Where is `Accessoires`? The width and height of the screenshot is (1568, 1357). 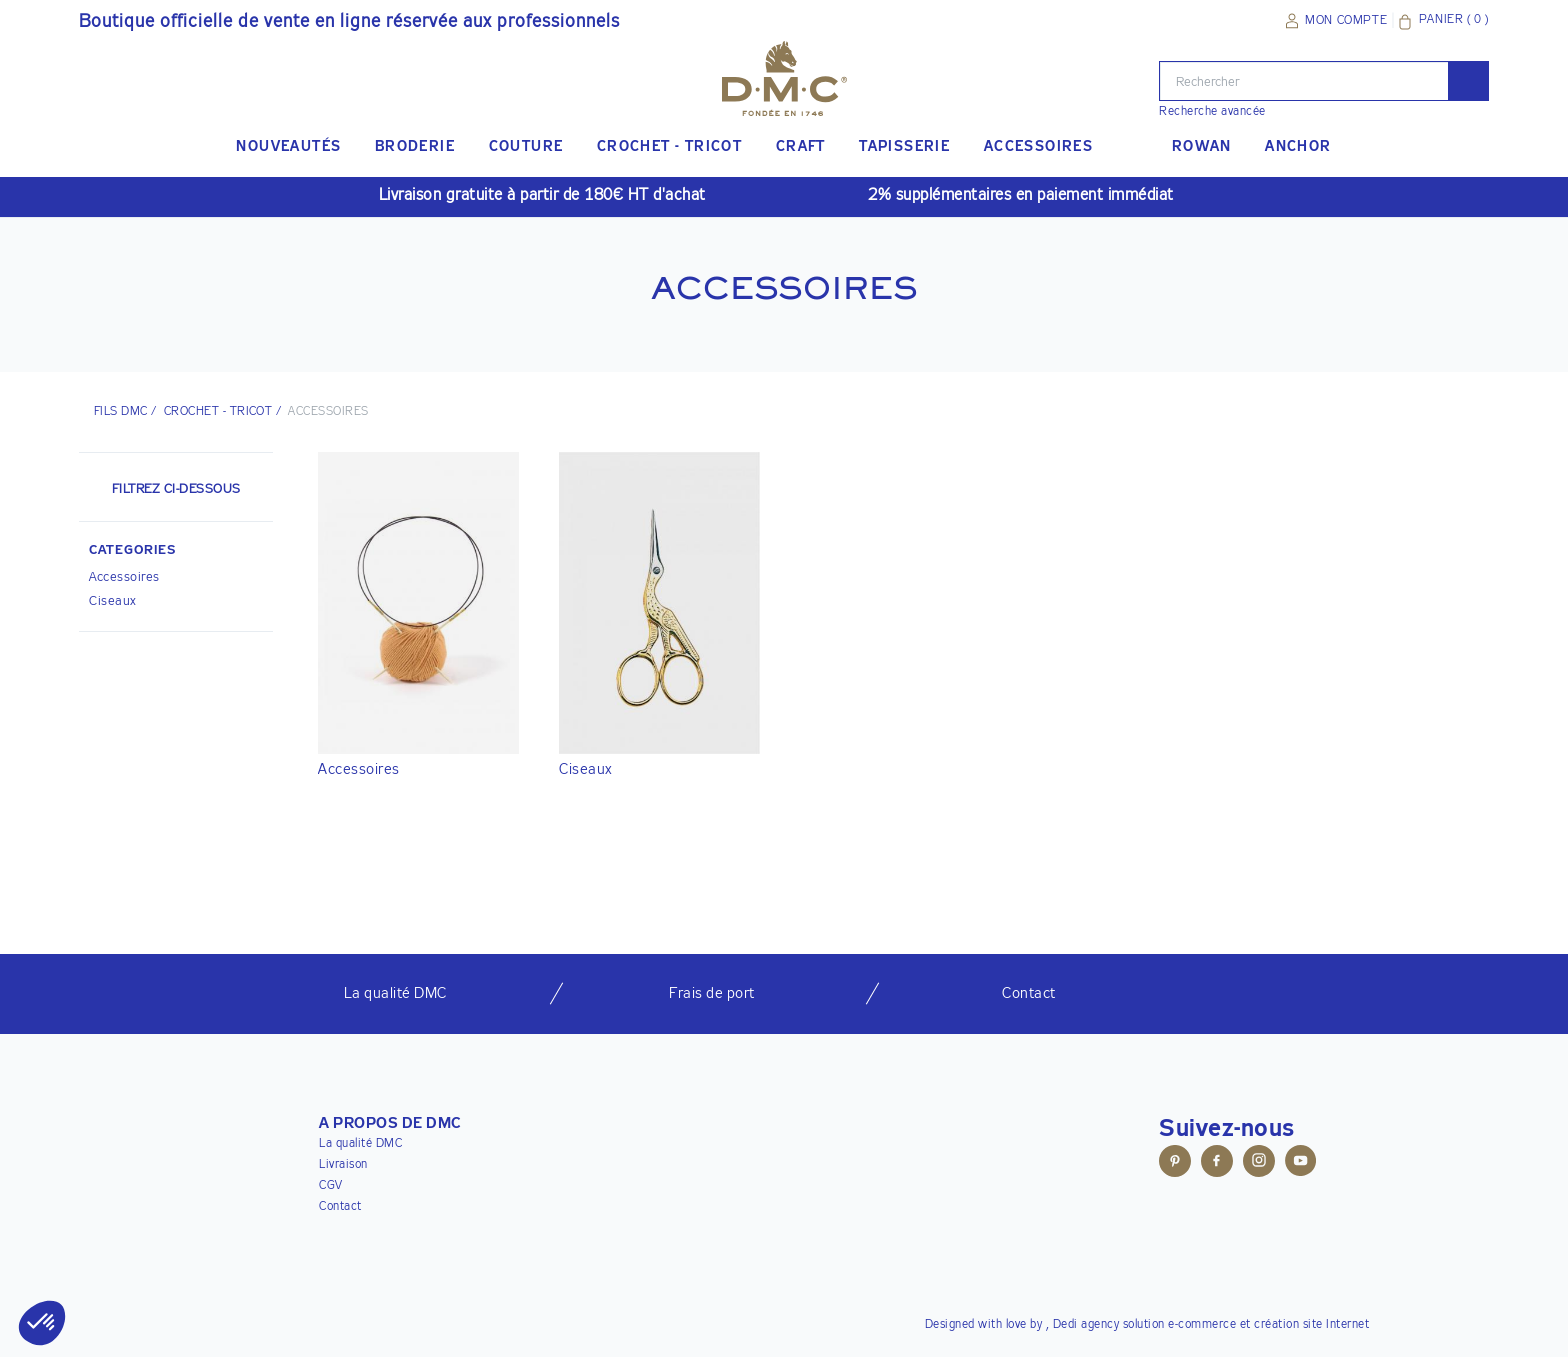
Accessoires is located at coordinates (124, 577).